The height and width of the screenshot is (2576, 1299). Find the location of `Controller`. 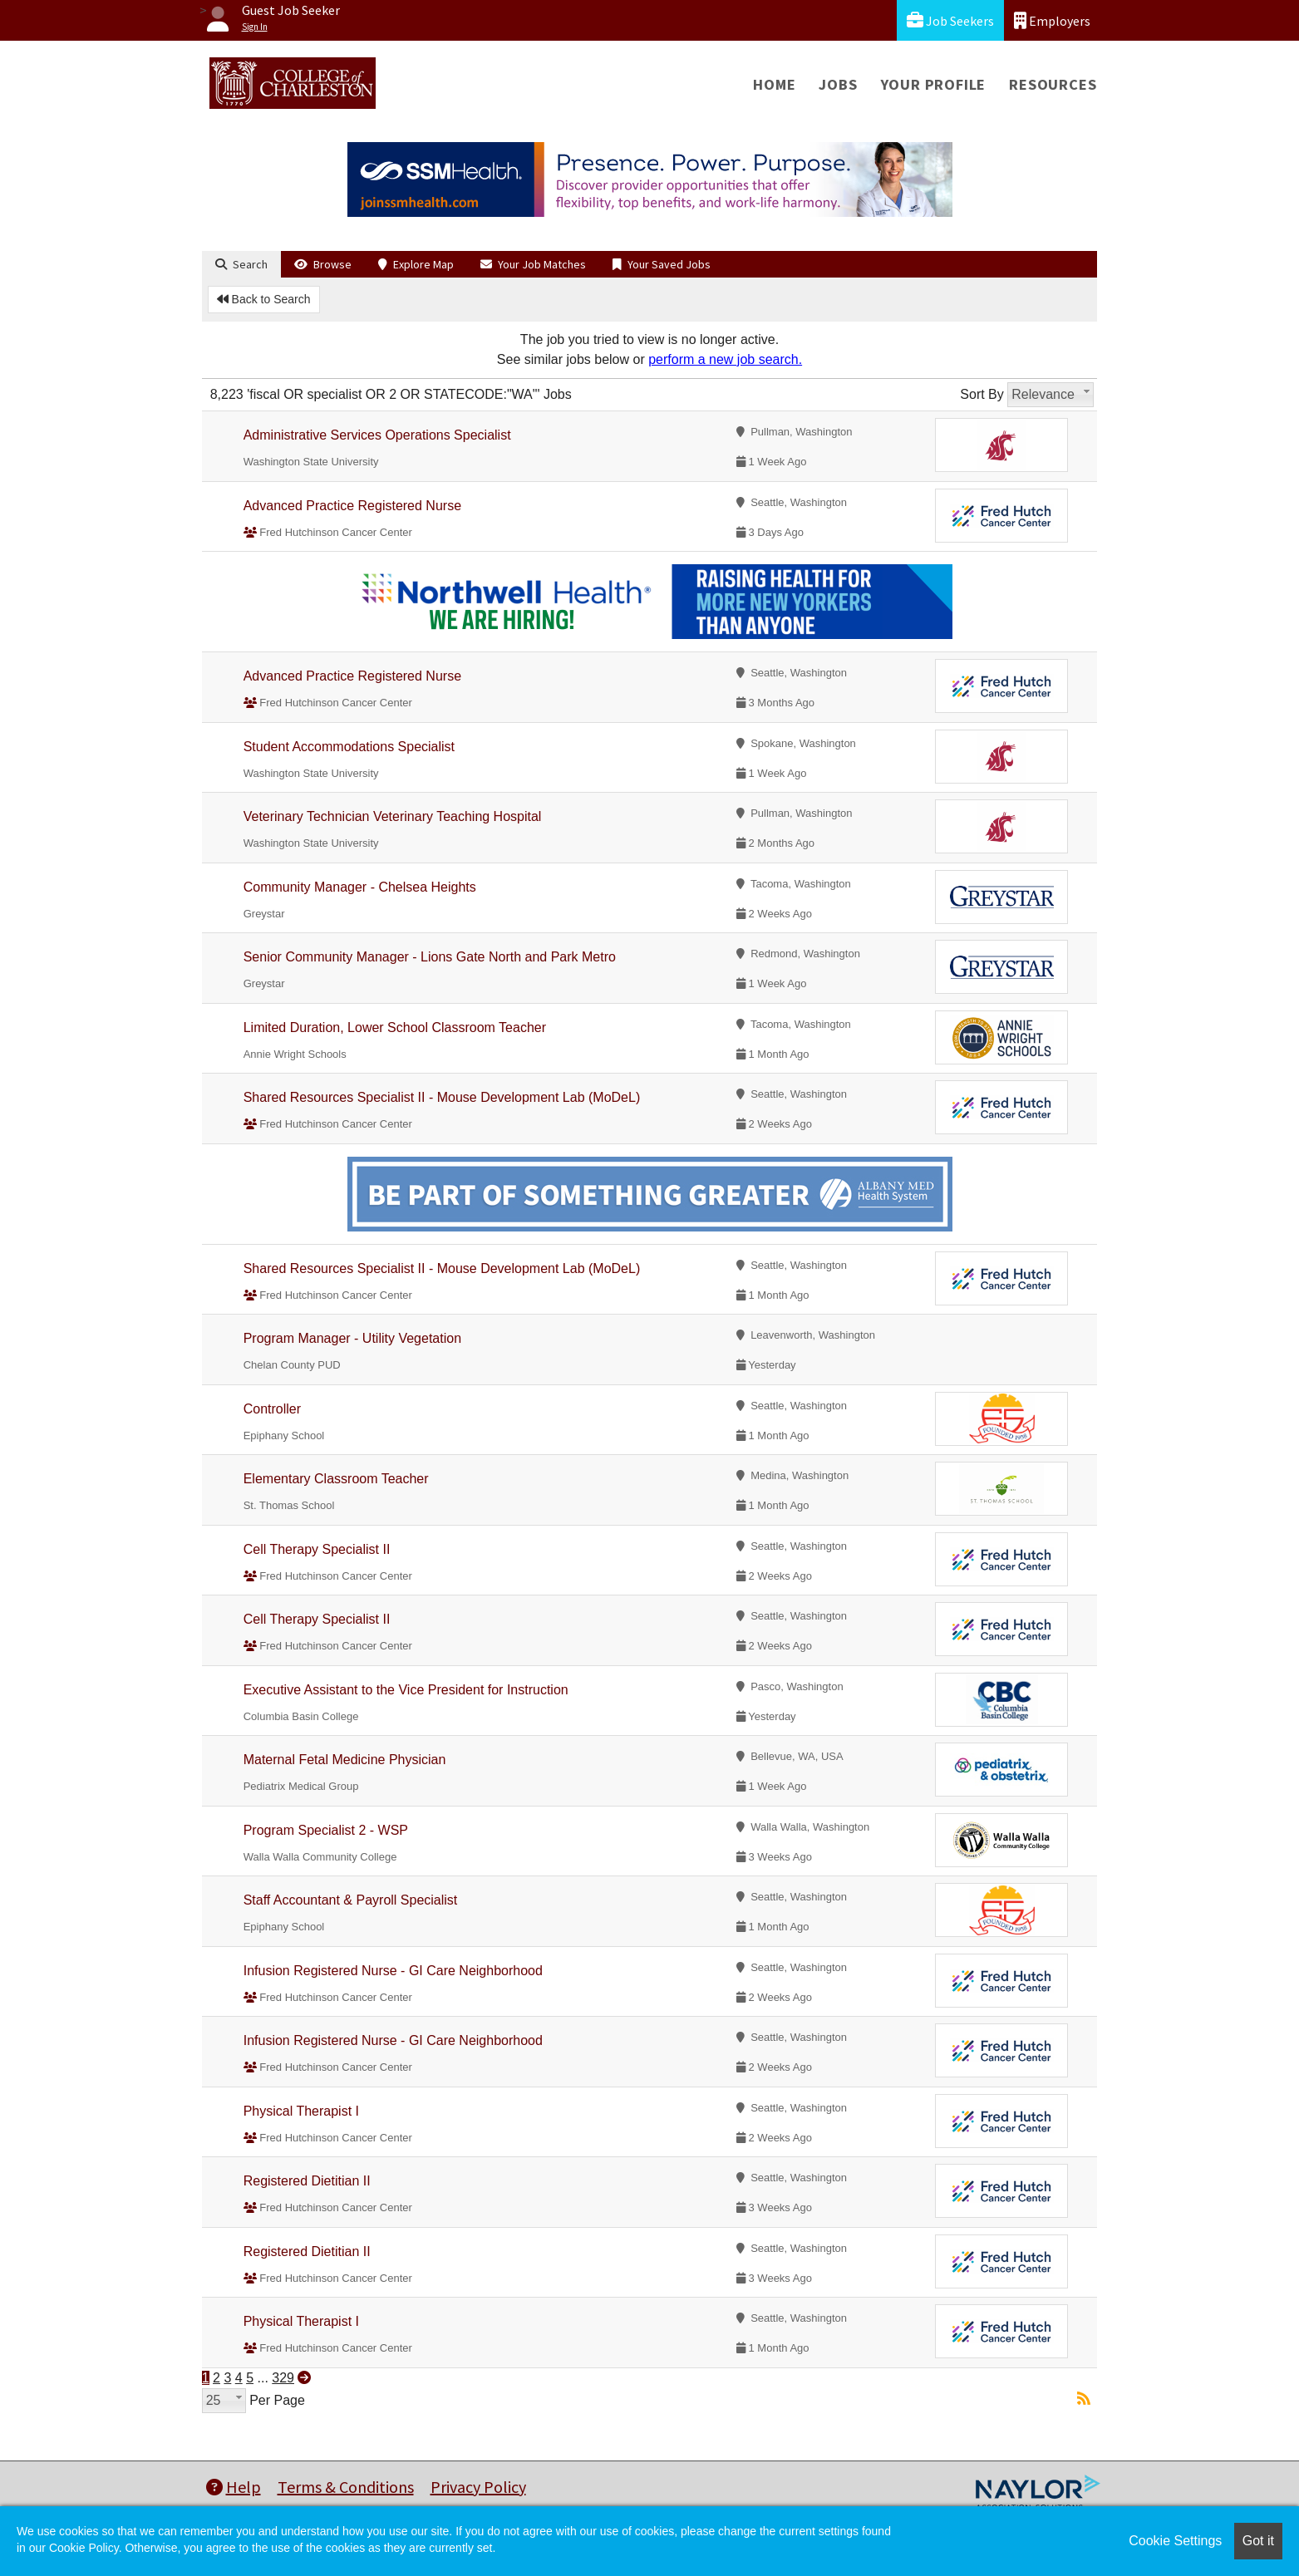

Controller is located at coordinates (272, 1409).